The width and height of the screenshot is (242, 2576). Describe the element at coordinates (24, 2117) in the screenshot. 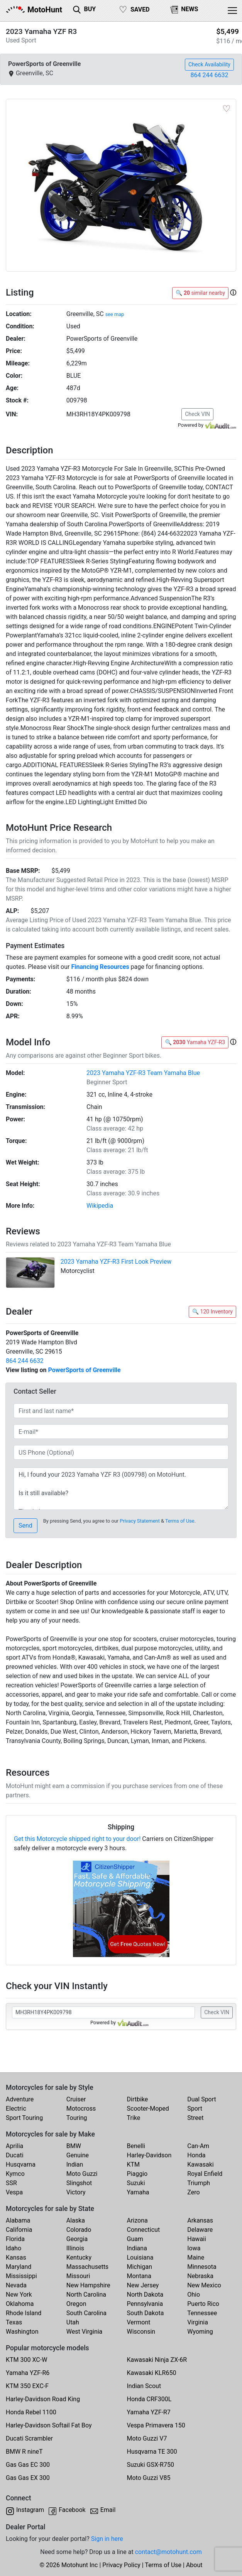

I see `Sport Touring` at that location.